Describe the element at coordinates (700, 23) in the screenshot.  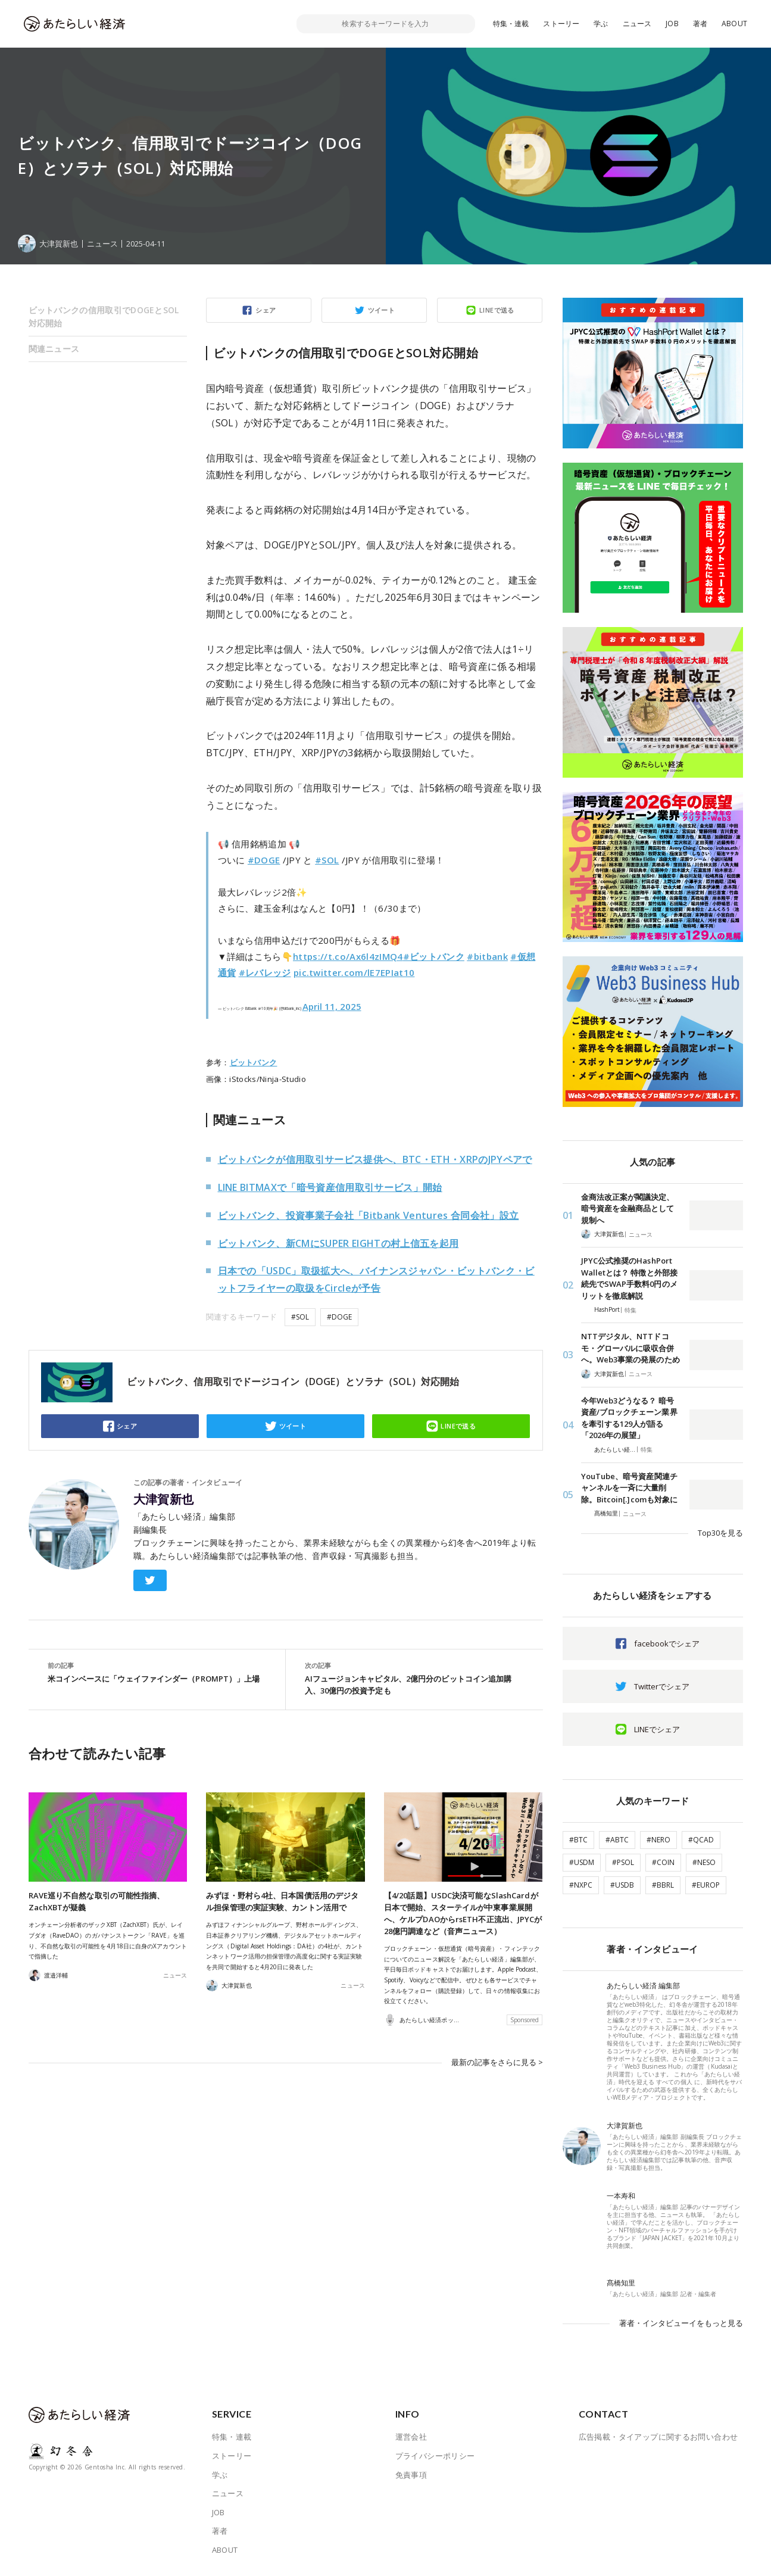
I see `著者` at that location.